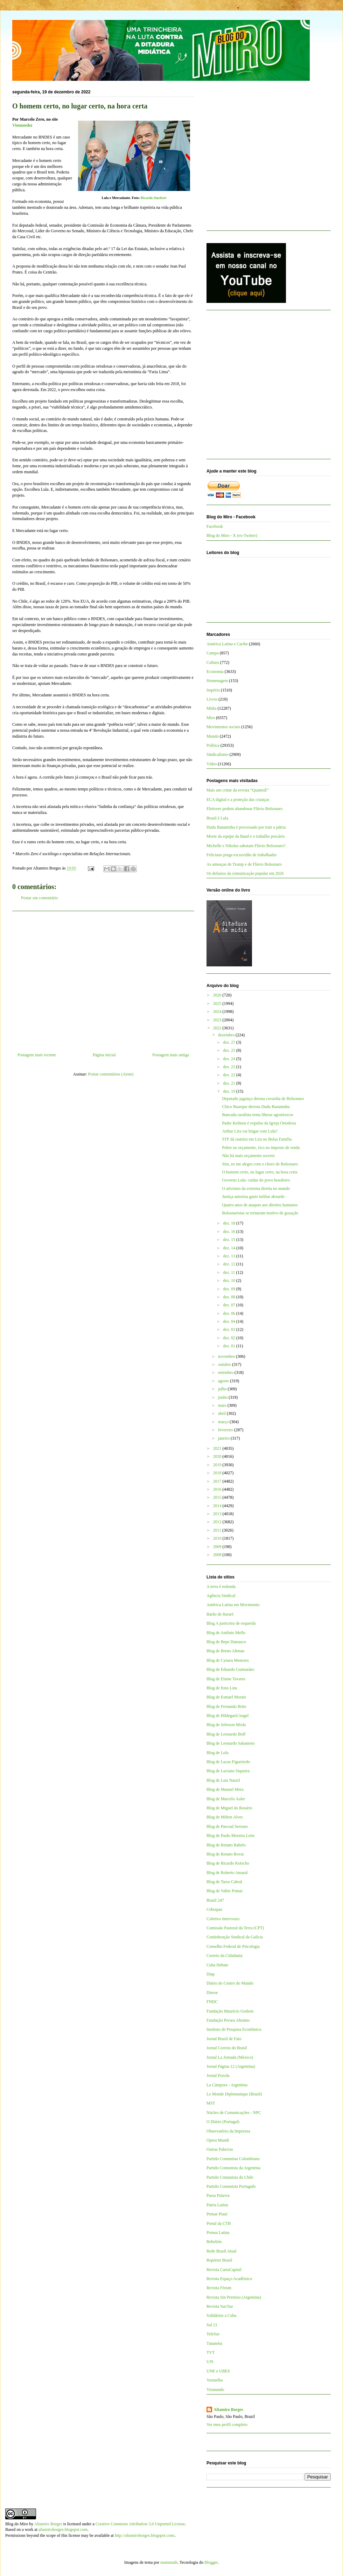  What do you see at coordinates (230, 1835) in the screenshot?
I see `Blog de Paulo Moreira Leite` at bounding box center [230, 1835].